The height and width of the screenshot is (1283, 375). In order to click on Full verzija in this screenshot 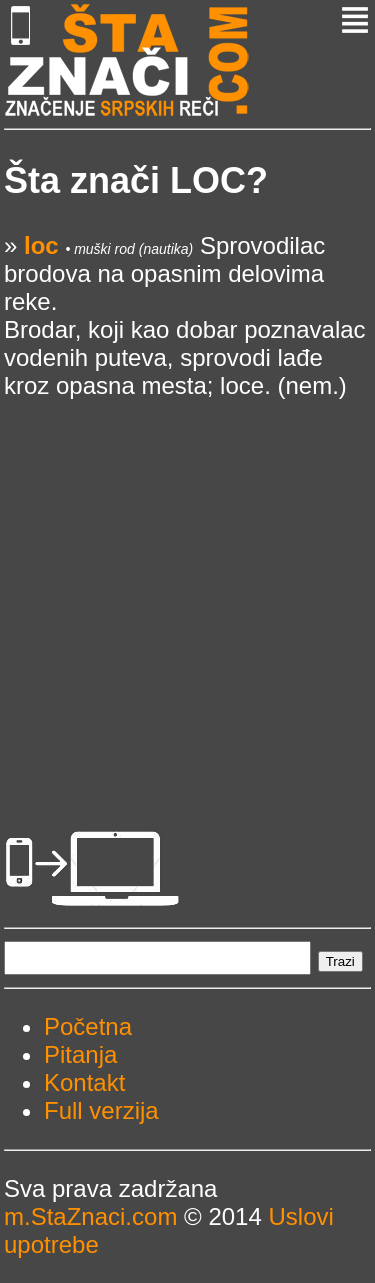, I will do `click(101, 1110)`.